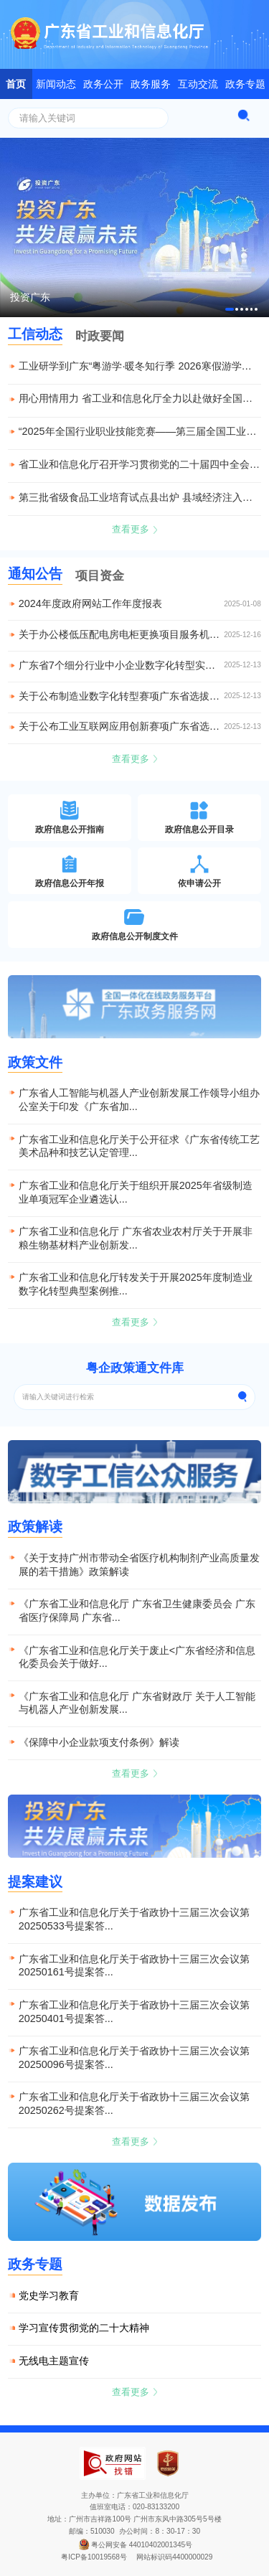 Image resolution: width=269 pixels, height=2576 pixels. Describe the element at coordinates (137, 1610) in the screenshot. I see `《广东省工业和信息化厅 广东省卫生健康委员会 广东省医疗保障局 广东省...` at that location.